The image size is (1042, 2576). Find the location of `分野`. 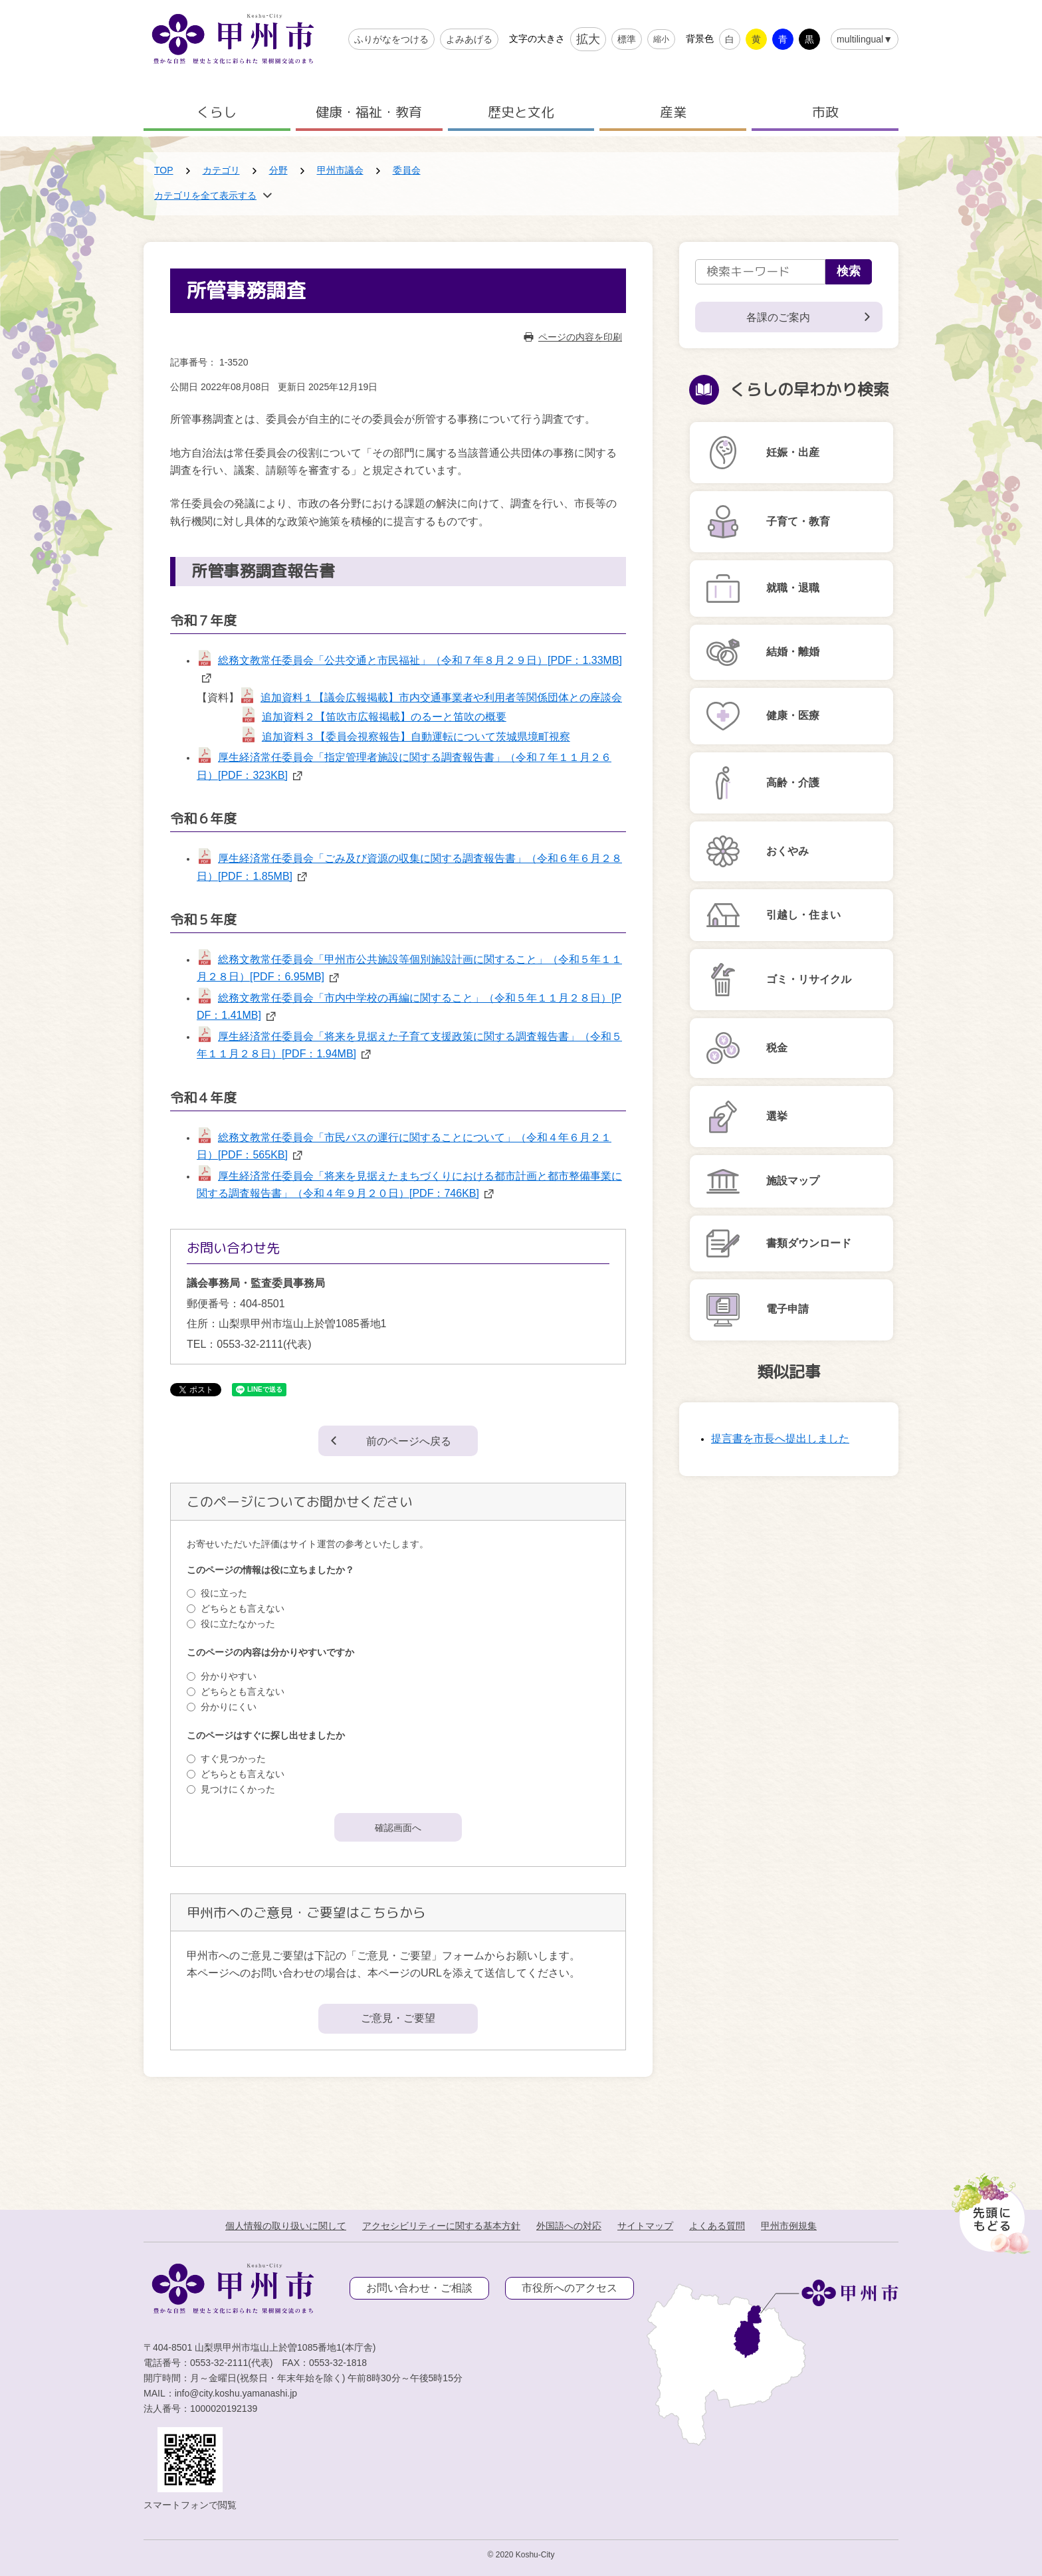

分野 is located at coordinates (278, 170).